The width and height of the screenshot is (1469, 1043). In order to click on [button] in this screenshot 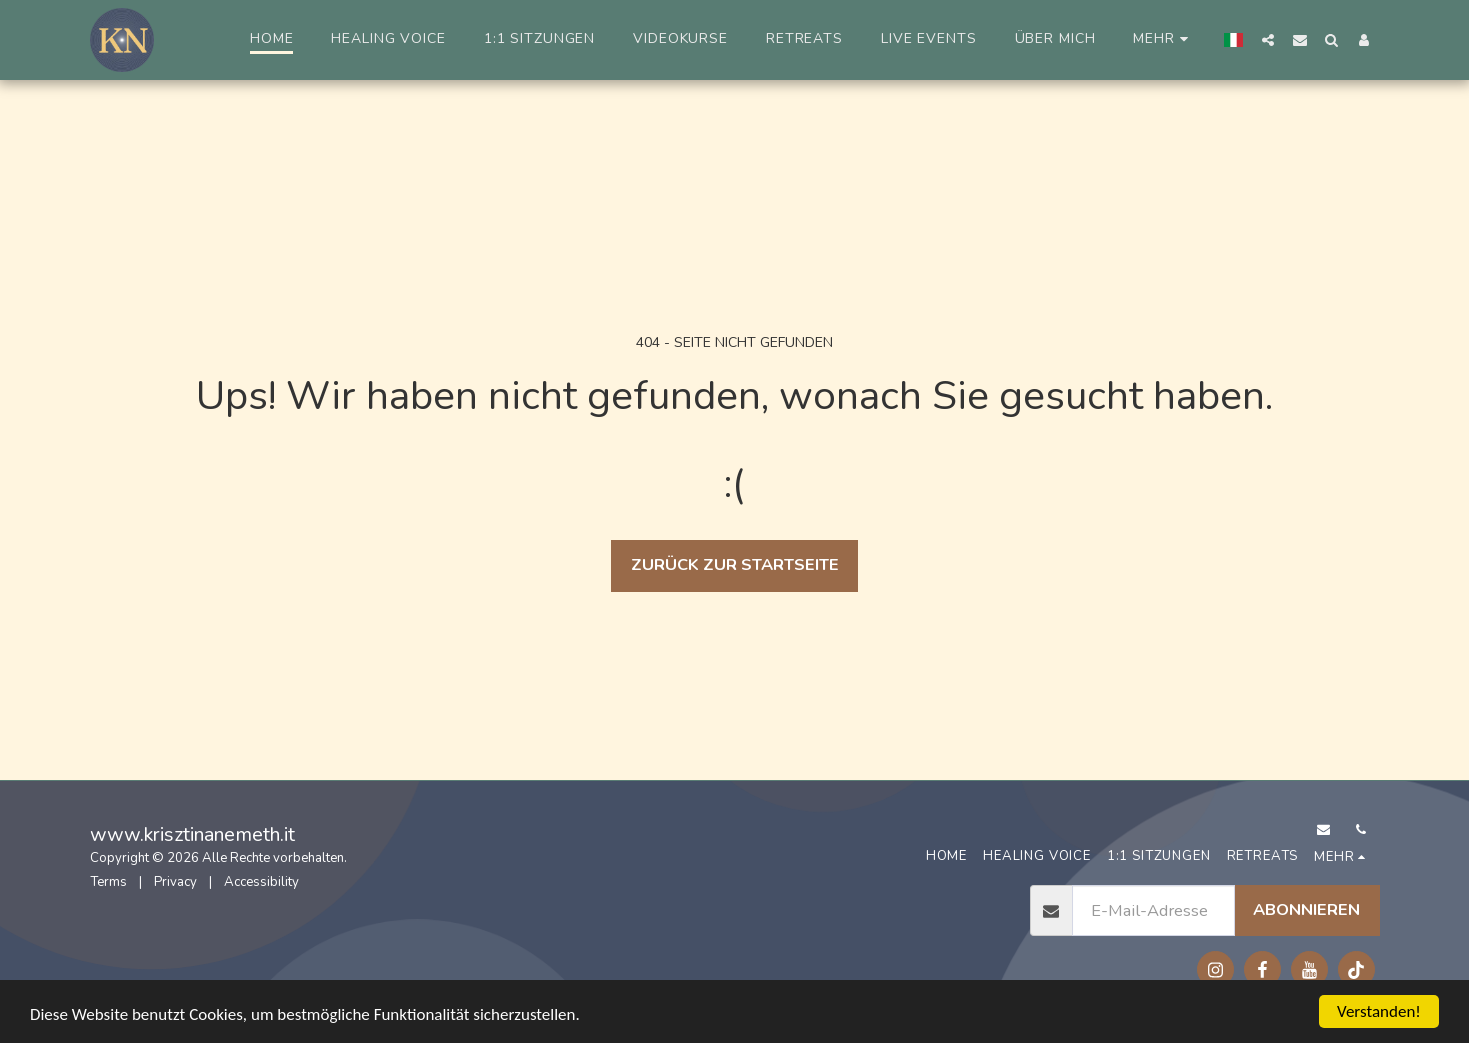, I will do `click(1268, 39)`.